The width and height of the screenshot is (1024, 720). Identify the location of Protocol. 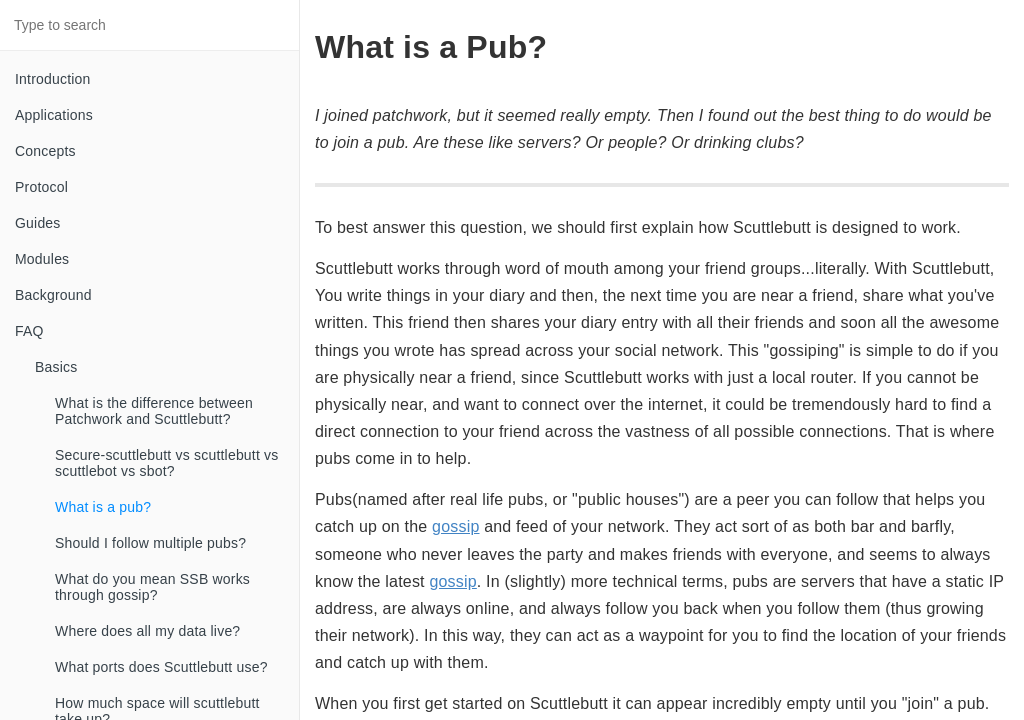
(41, 187).